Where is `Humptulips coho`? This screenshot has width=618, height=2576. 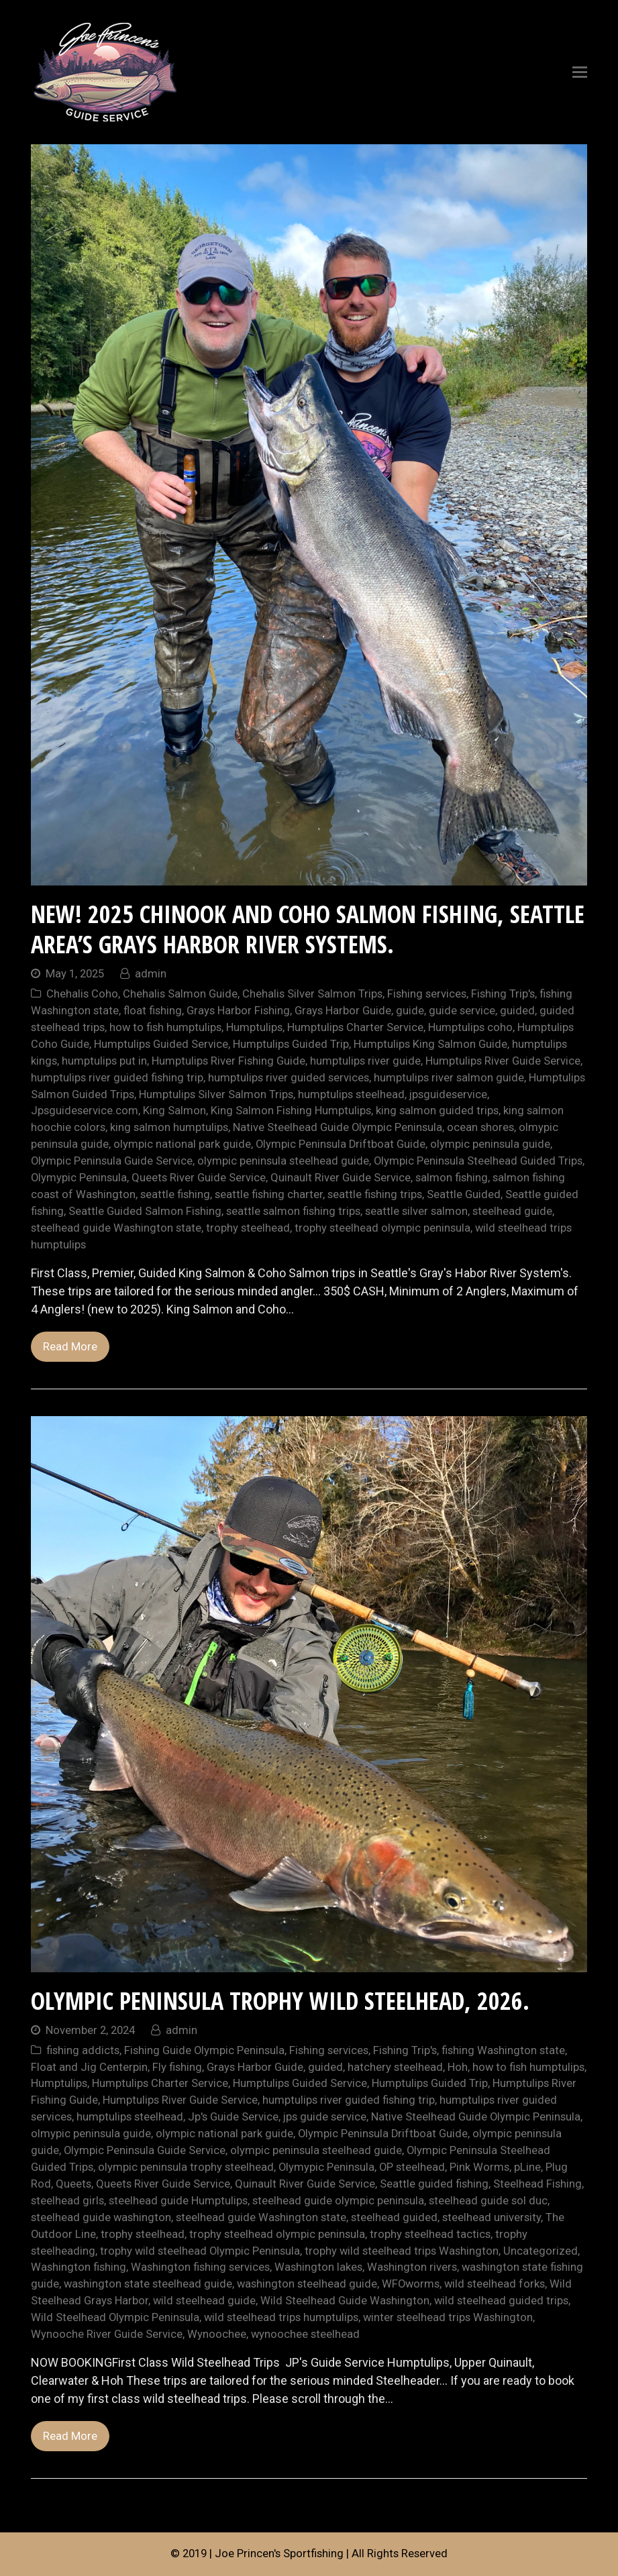 Humptulips coho is located at coordinates (470, 1027).